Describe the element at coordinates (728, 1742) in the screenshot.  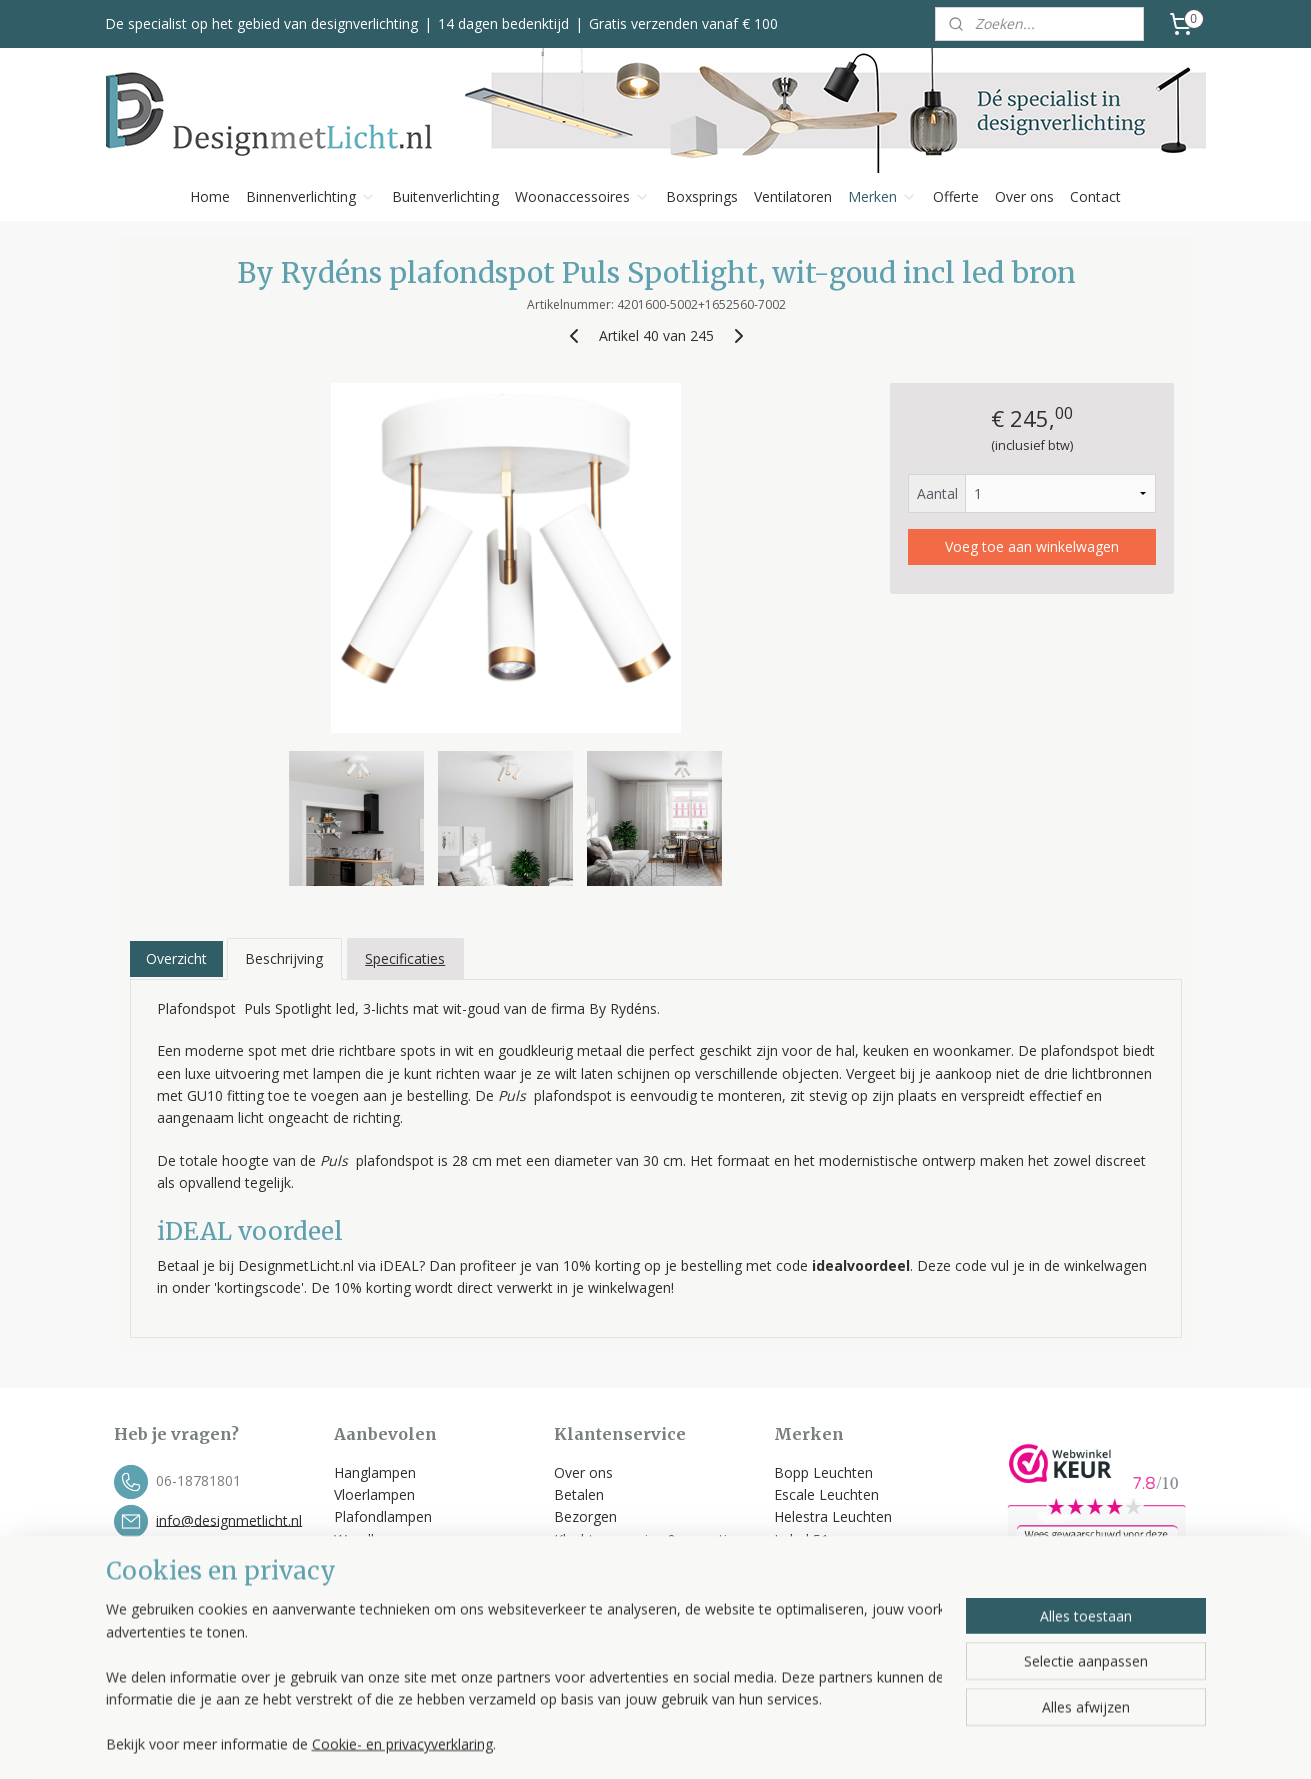
I see `sitemap` at that location.